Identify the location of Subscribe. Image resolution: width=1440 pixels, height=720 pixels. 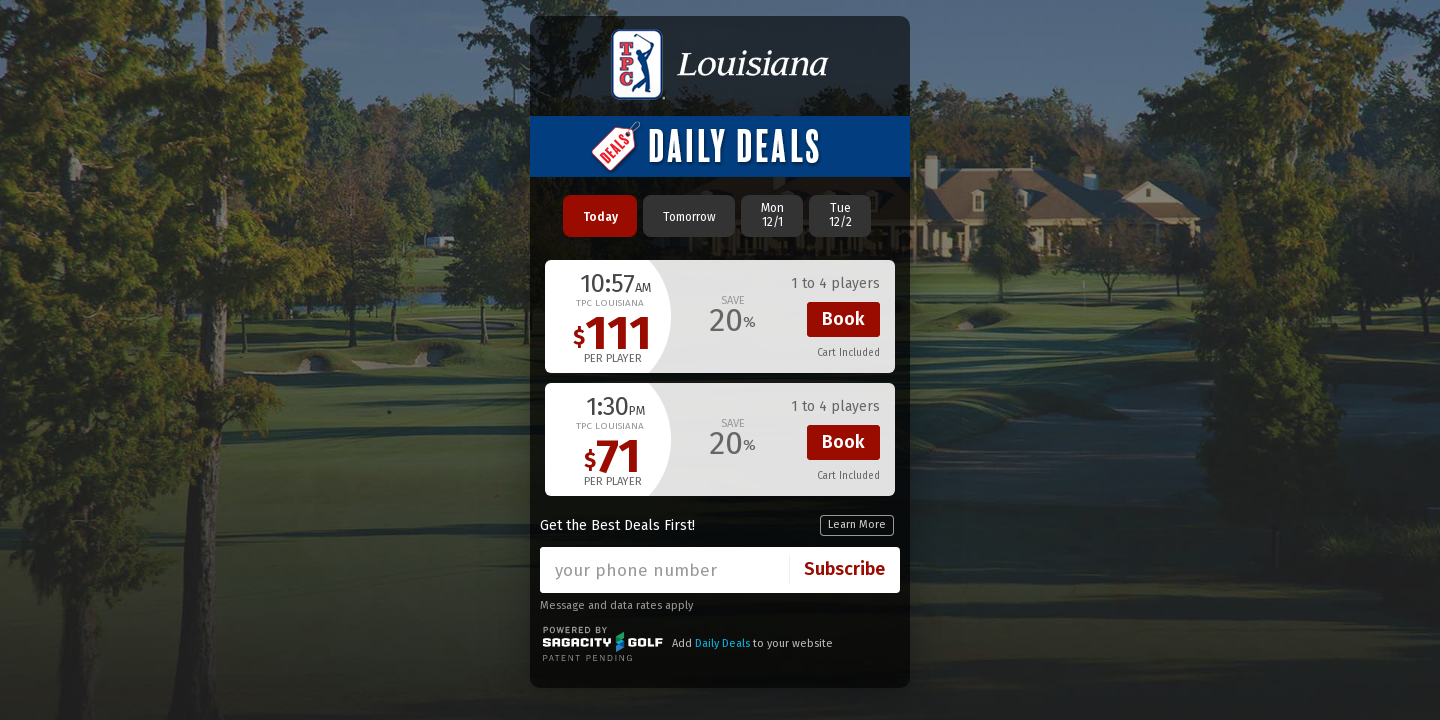
(844, 569).